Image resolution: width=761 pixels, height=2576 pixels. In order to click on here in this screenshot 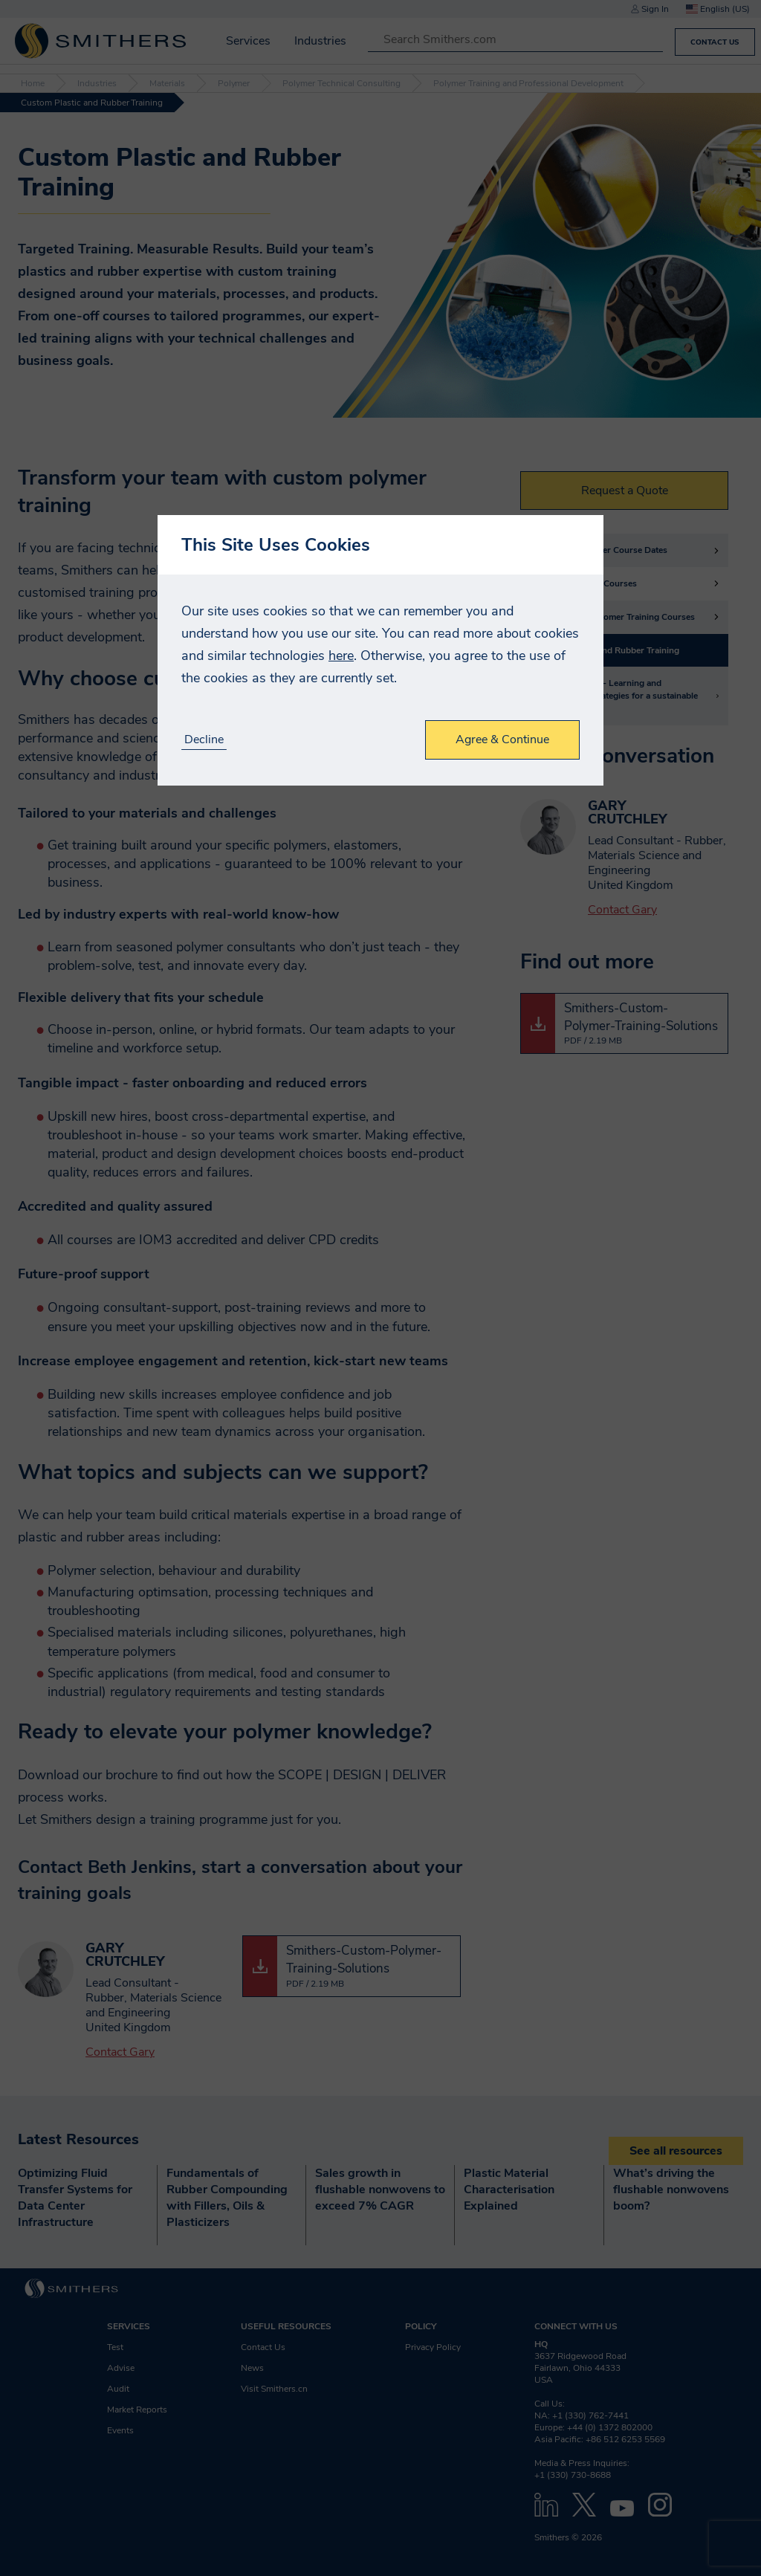, I will do `click(341, 655)`.